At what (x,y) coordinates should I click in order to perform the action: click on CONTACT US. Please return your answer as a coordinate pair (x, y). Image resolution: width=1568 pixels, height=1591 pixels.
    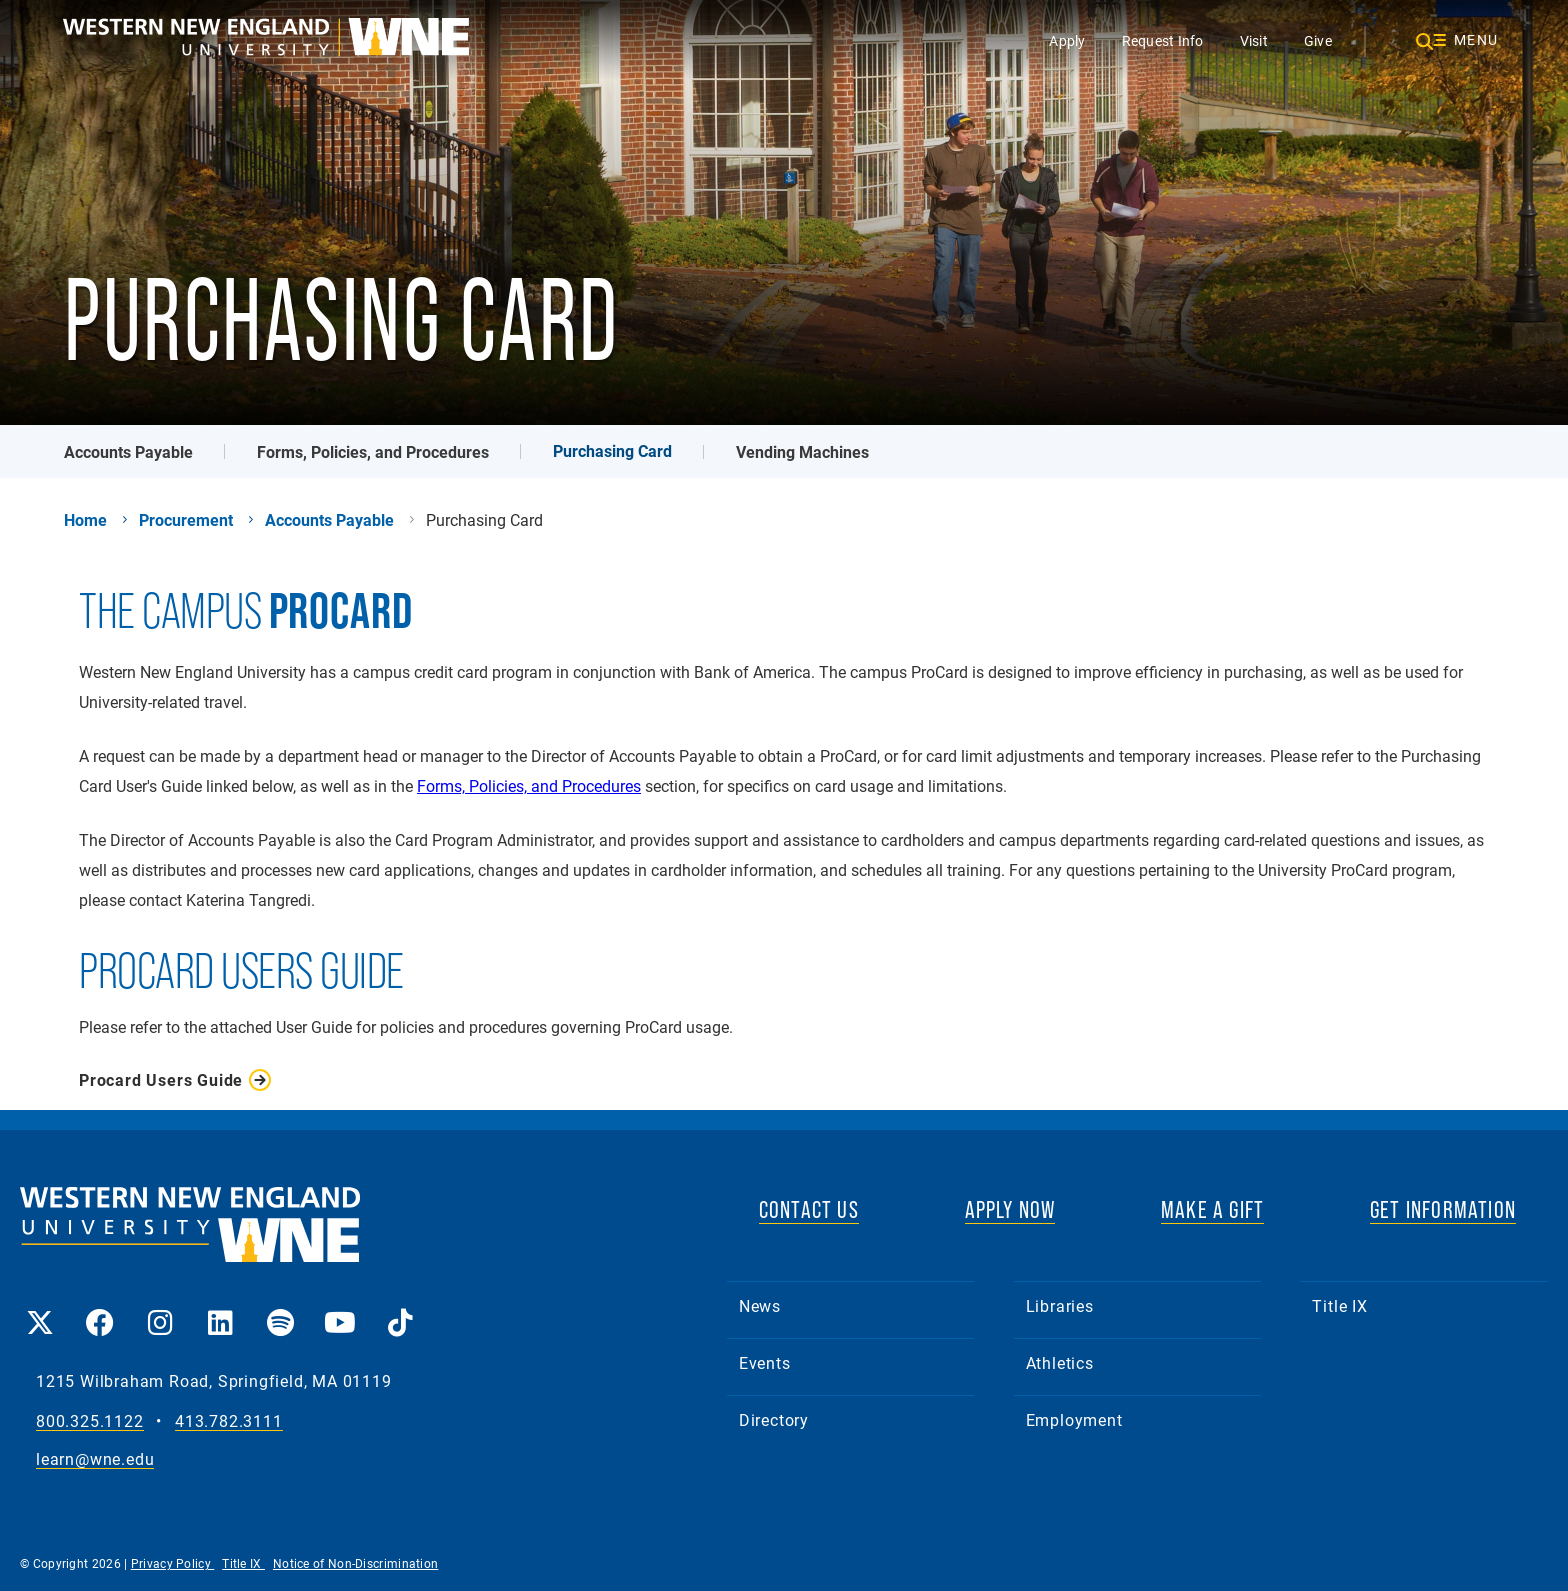
    Looking at the image, I should click on (809, 1209).